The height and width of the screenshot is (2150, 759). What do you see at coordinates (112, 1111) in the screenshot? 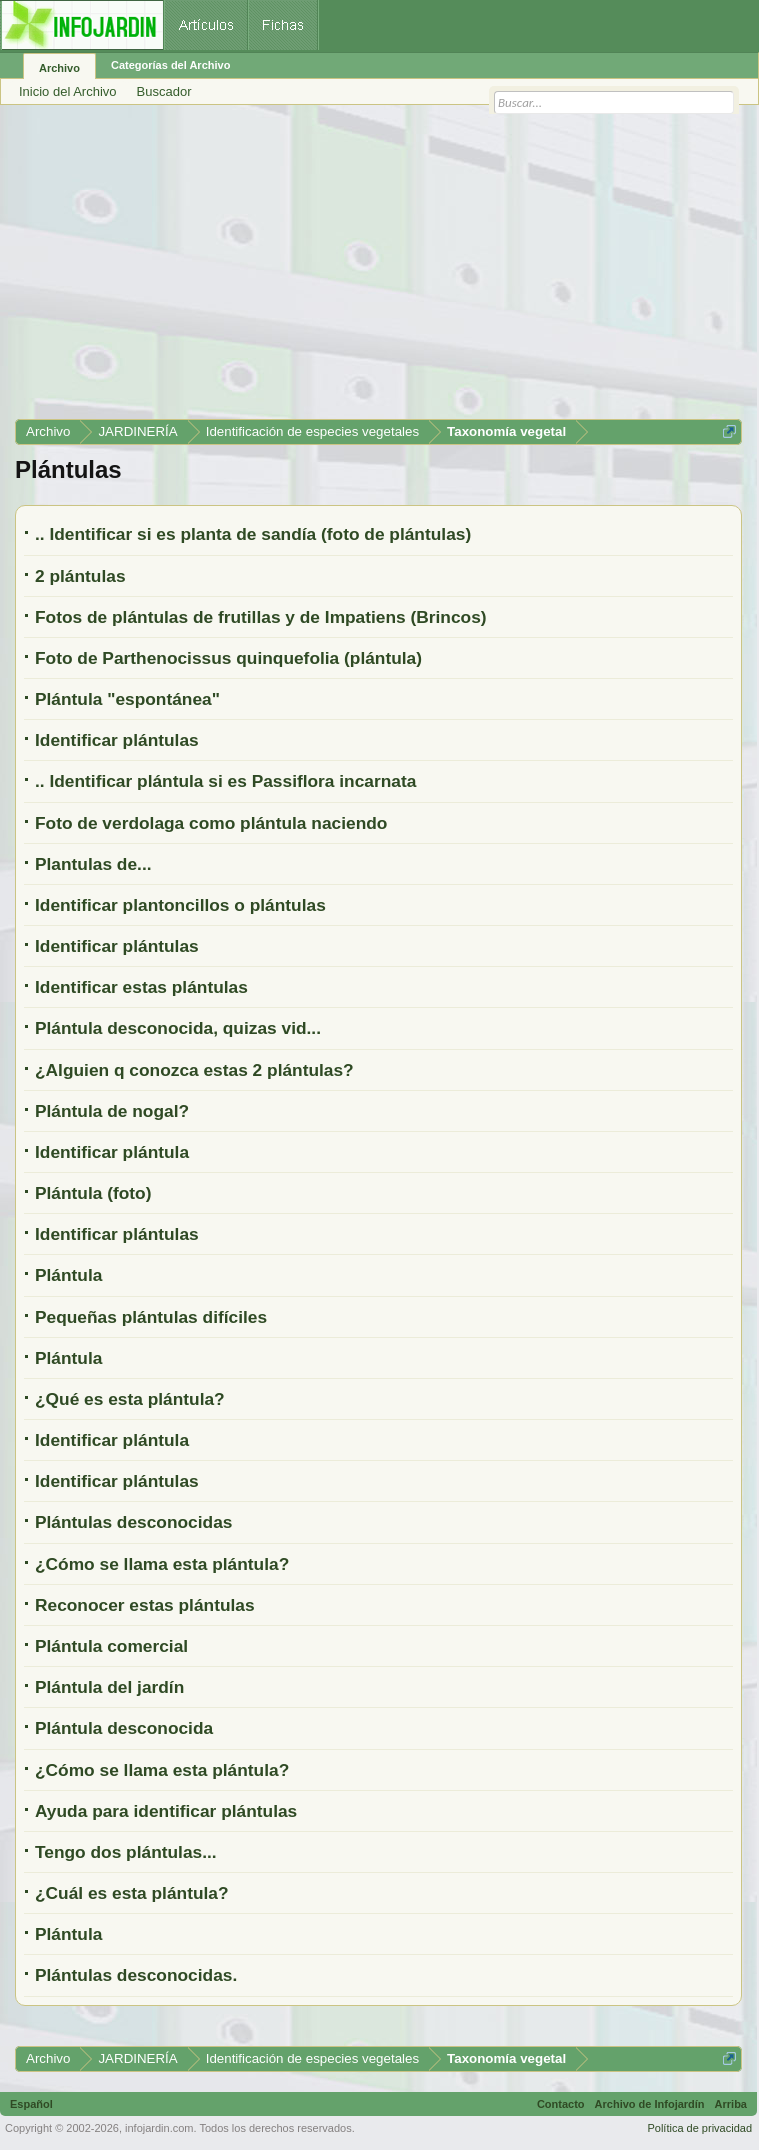
I see `Plántula de nogal?` at bounding box center [112, 1111].